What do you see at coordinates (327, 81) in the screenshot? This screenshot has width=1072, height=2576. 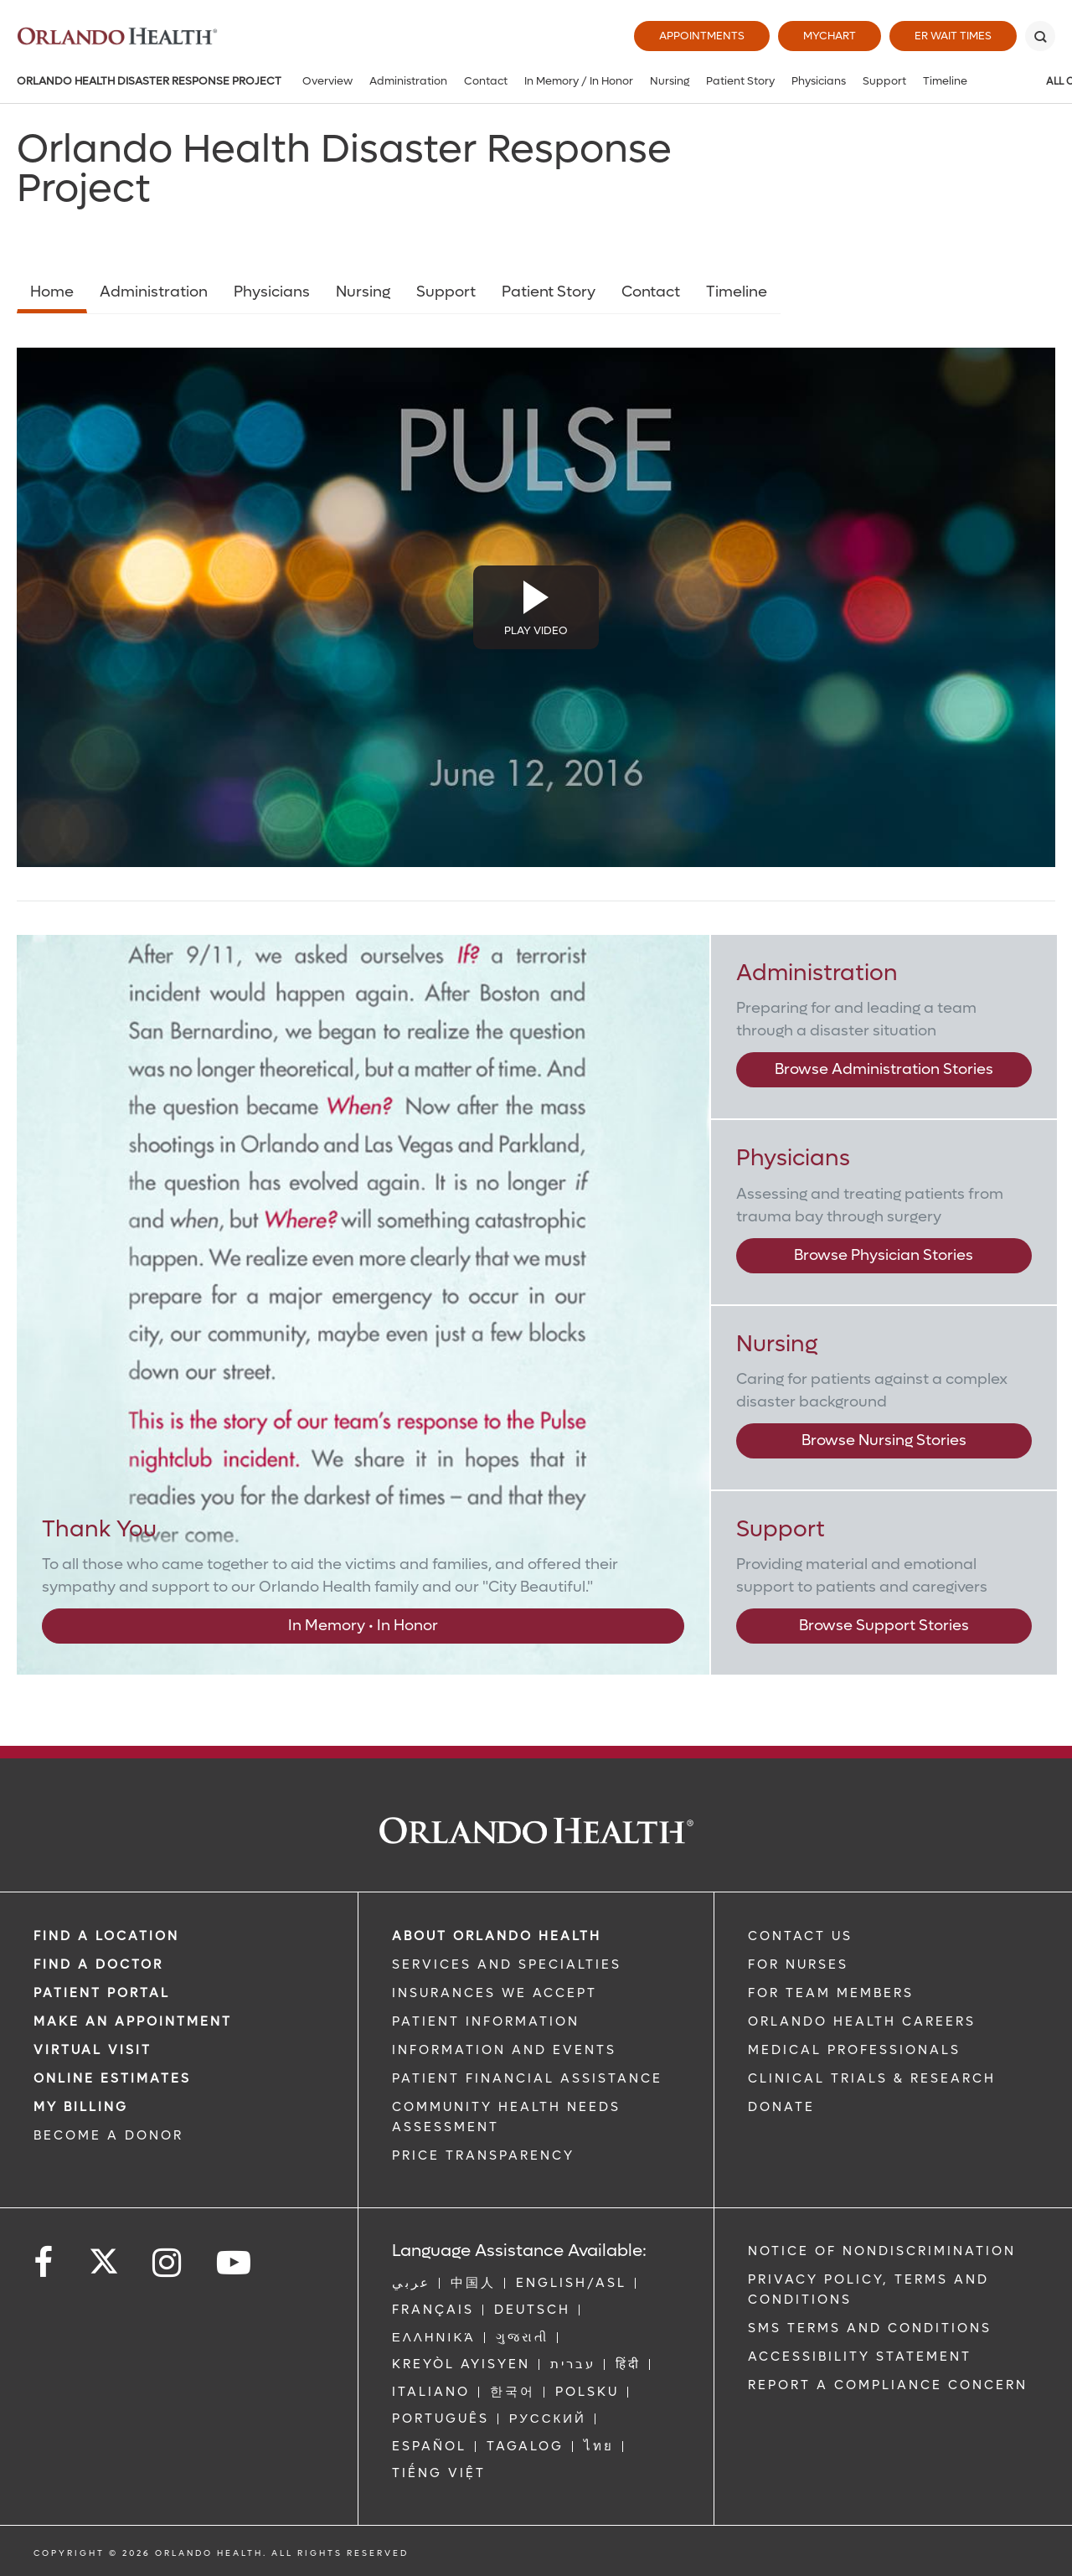 I see `Overview` at bounding box center [327, 81].